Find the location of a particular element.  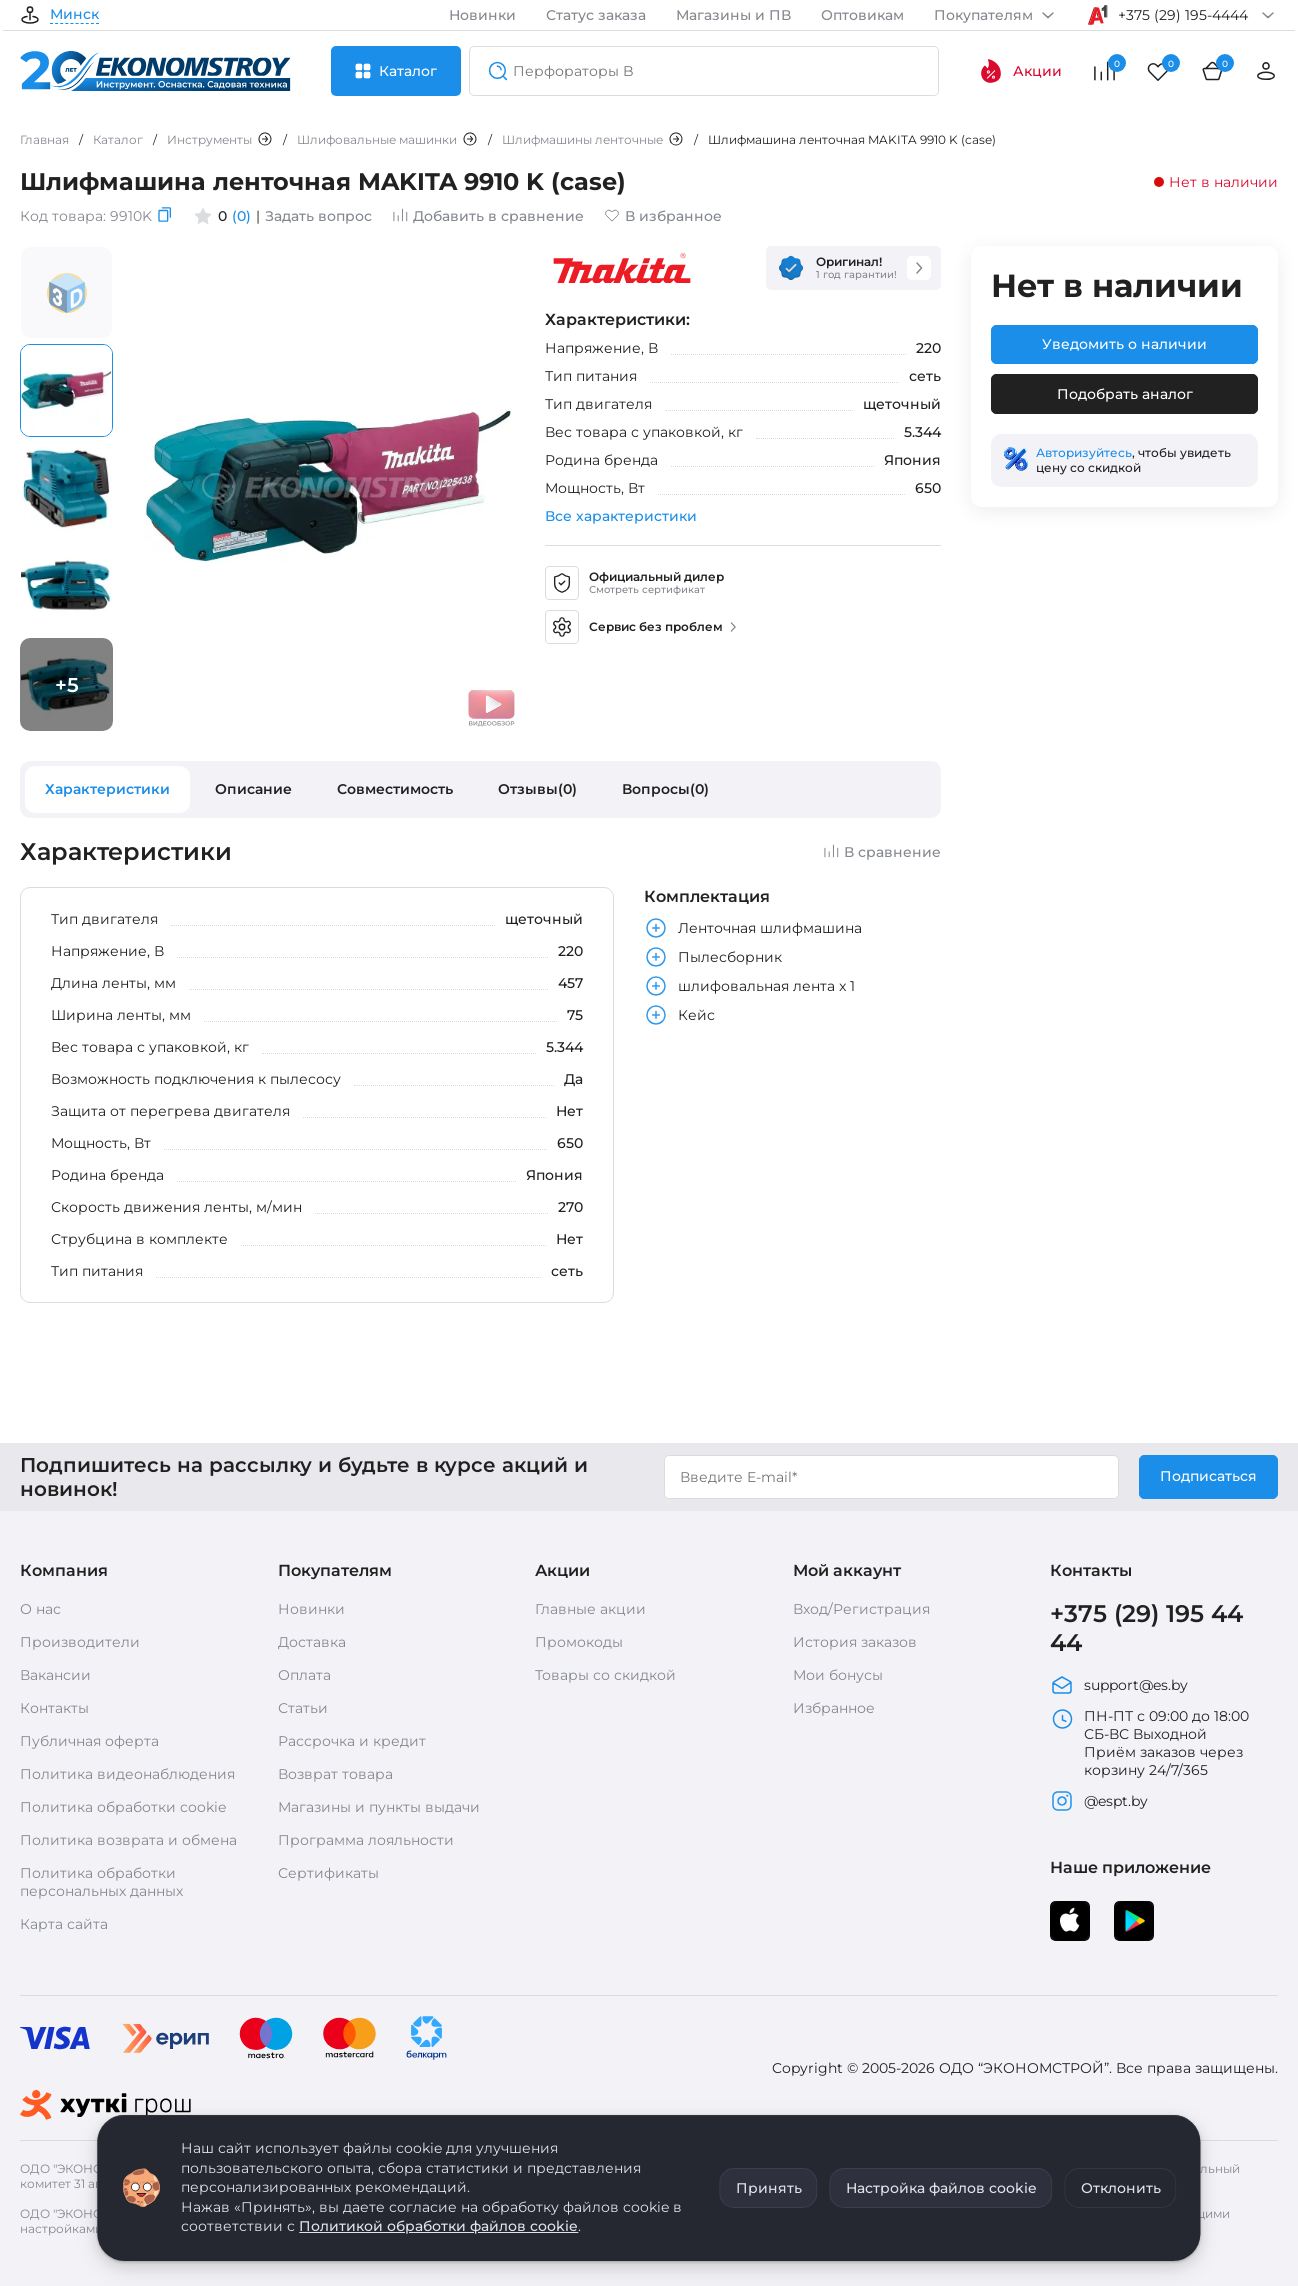

support@es.by is located at coordinates (1119, 1685).